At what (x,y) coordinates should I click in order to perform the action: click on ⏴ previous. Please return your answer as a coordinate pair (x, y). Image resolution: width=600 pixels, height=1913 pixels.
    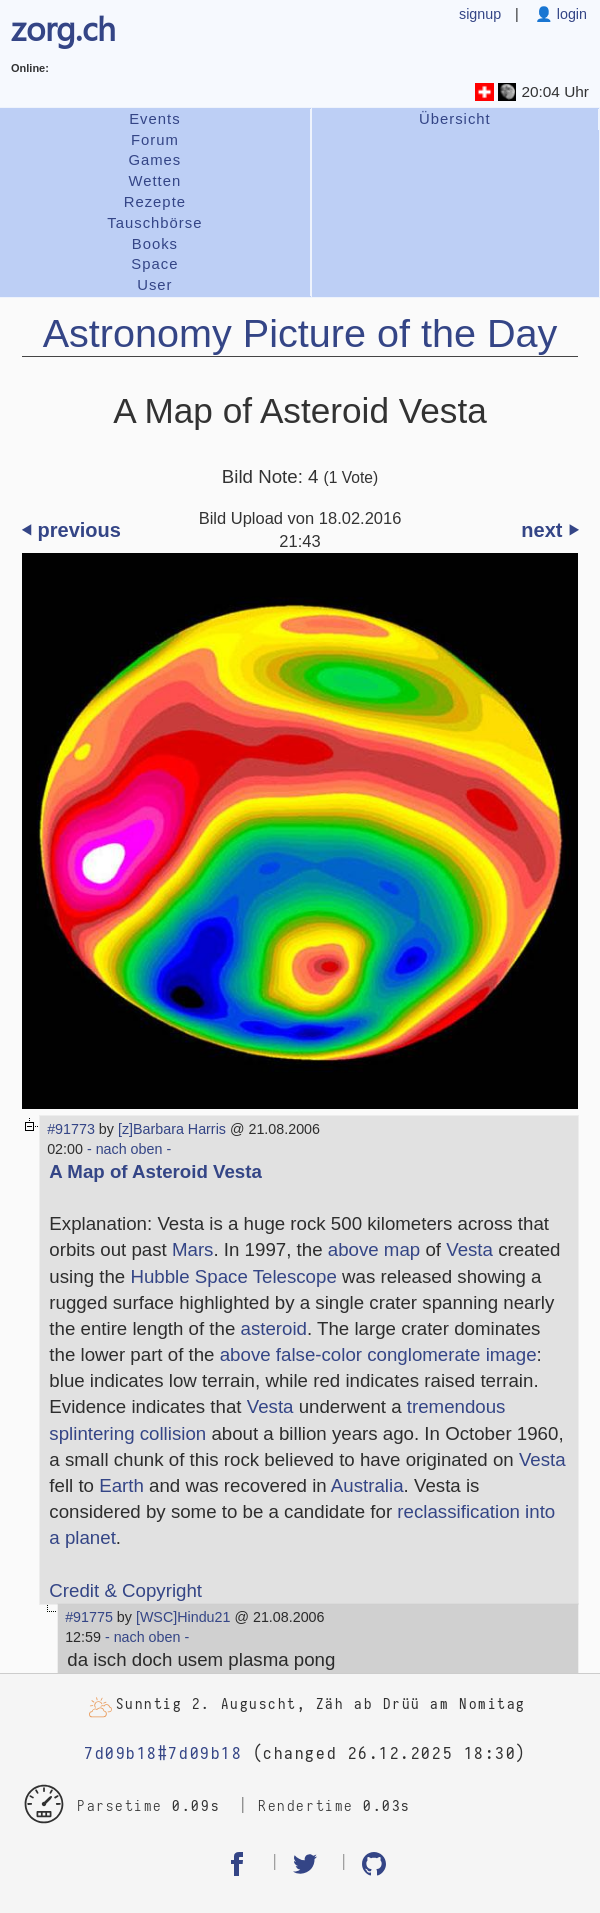
    Looking at the image, I should click on (71, 530).